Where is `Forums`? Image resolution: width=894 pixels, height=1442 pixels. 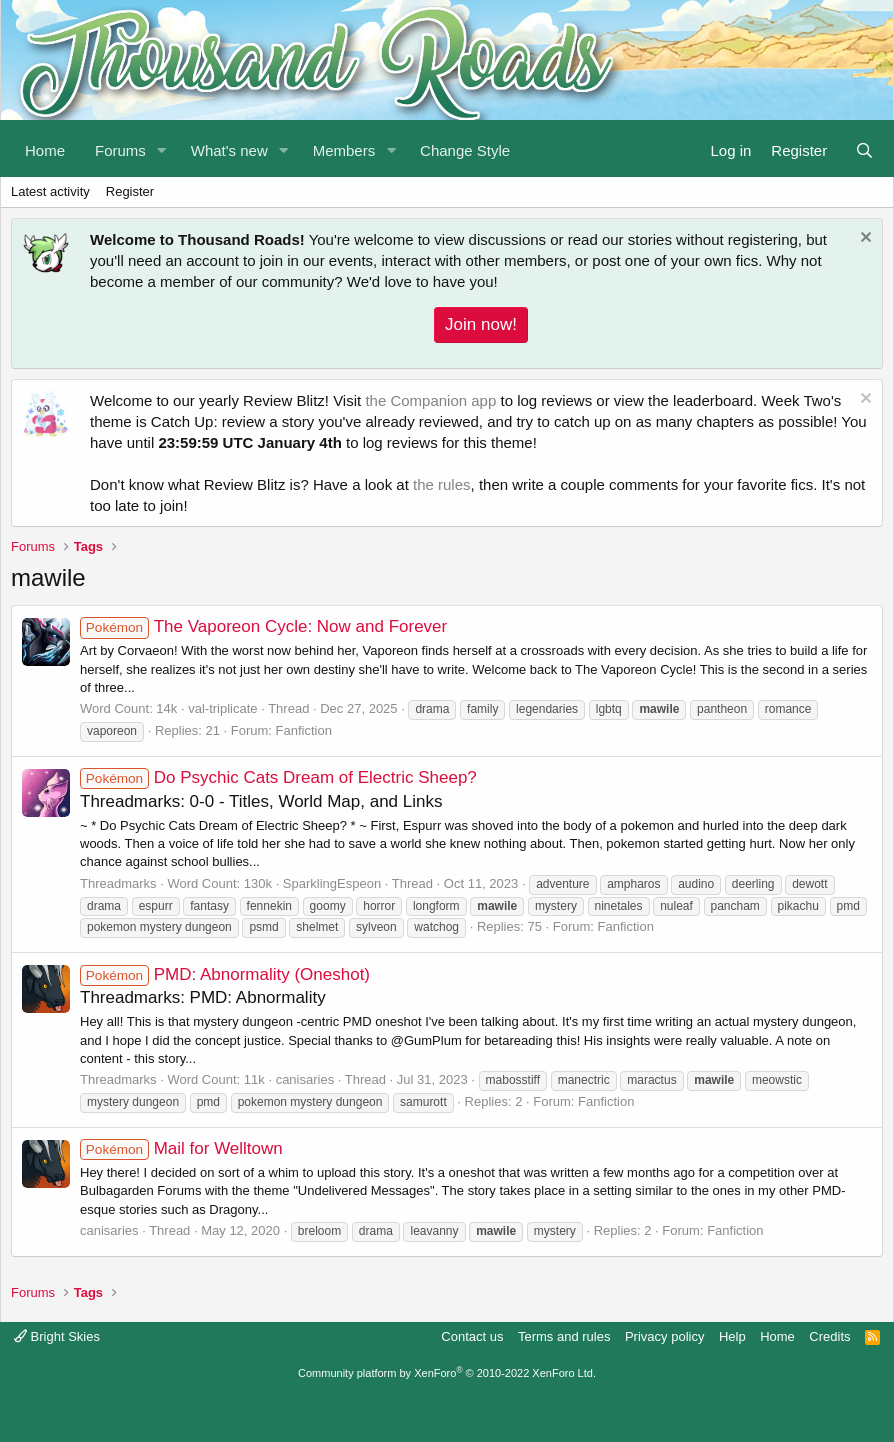 Forums is located at coordinates (120, 150).